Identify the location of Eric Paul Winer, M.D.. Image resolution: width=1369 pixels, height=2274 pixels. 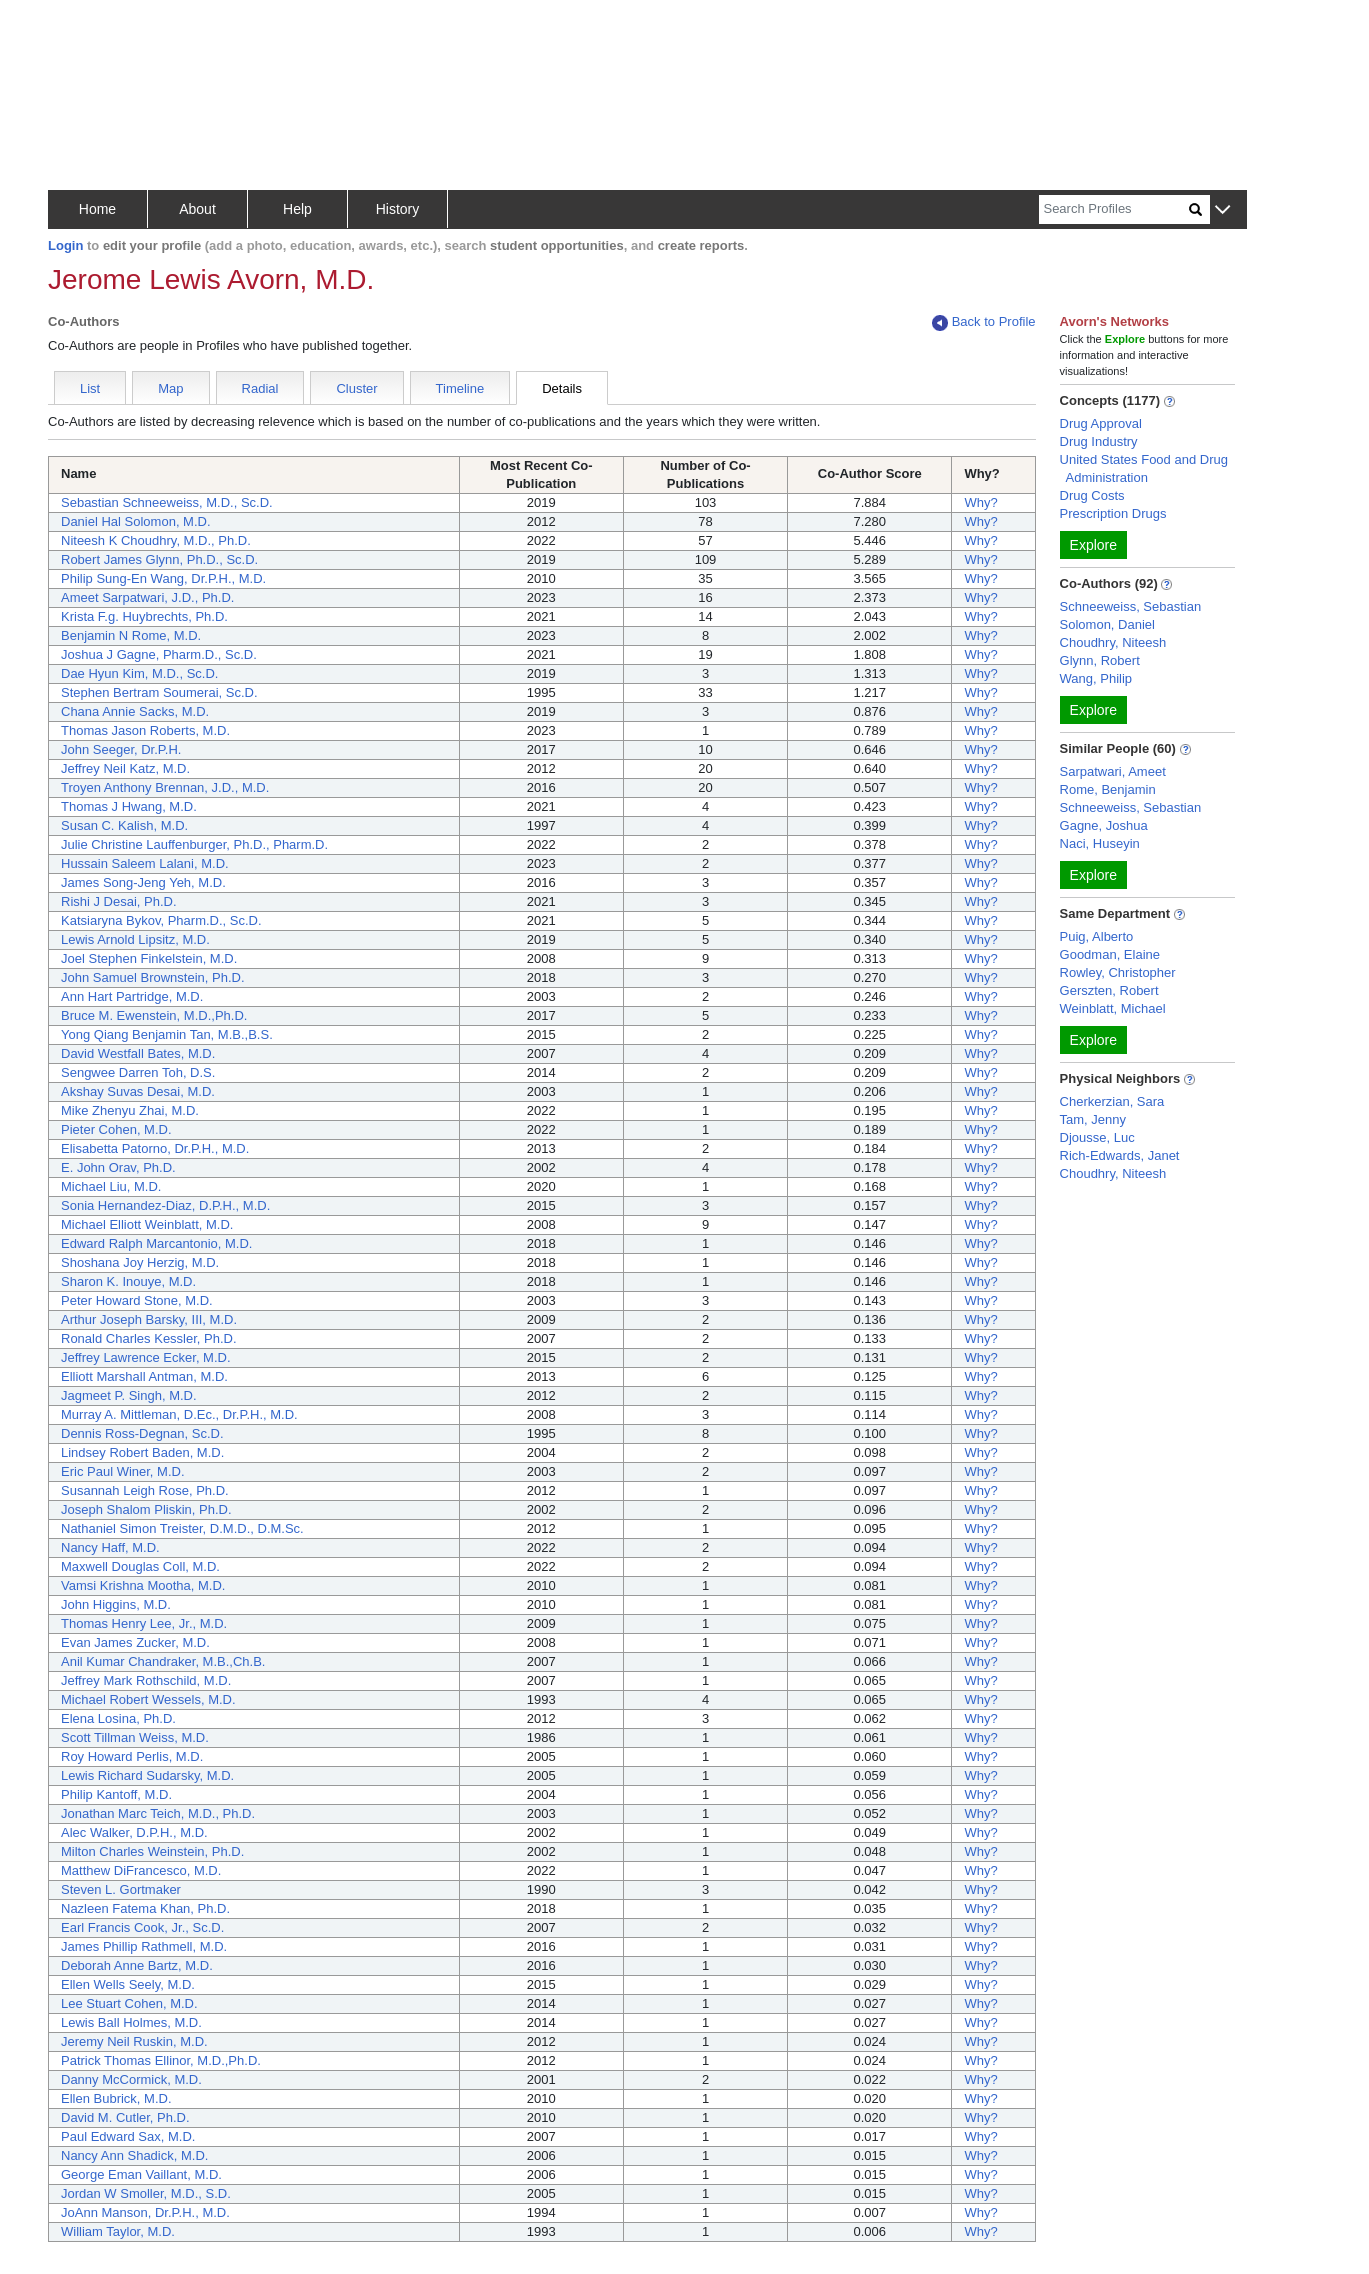
(123, 1471).